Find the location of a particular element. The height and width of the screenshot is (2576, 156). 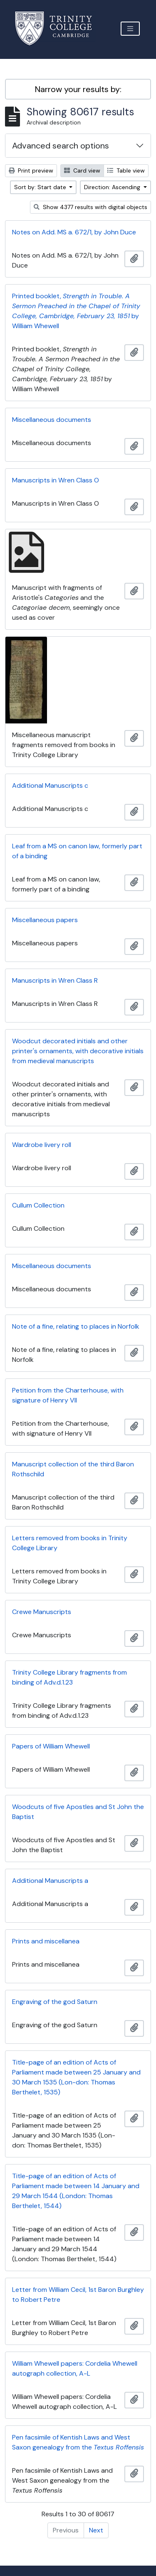

Engraving of the god Saturn is located at coordinates (54, 2001).